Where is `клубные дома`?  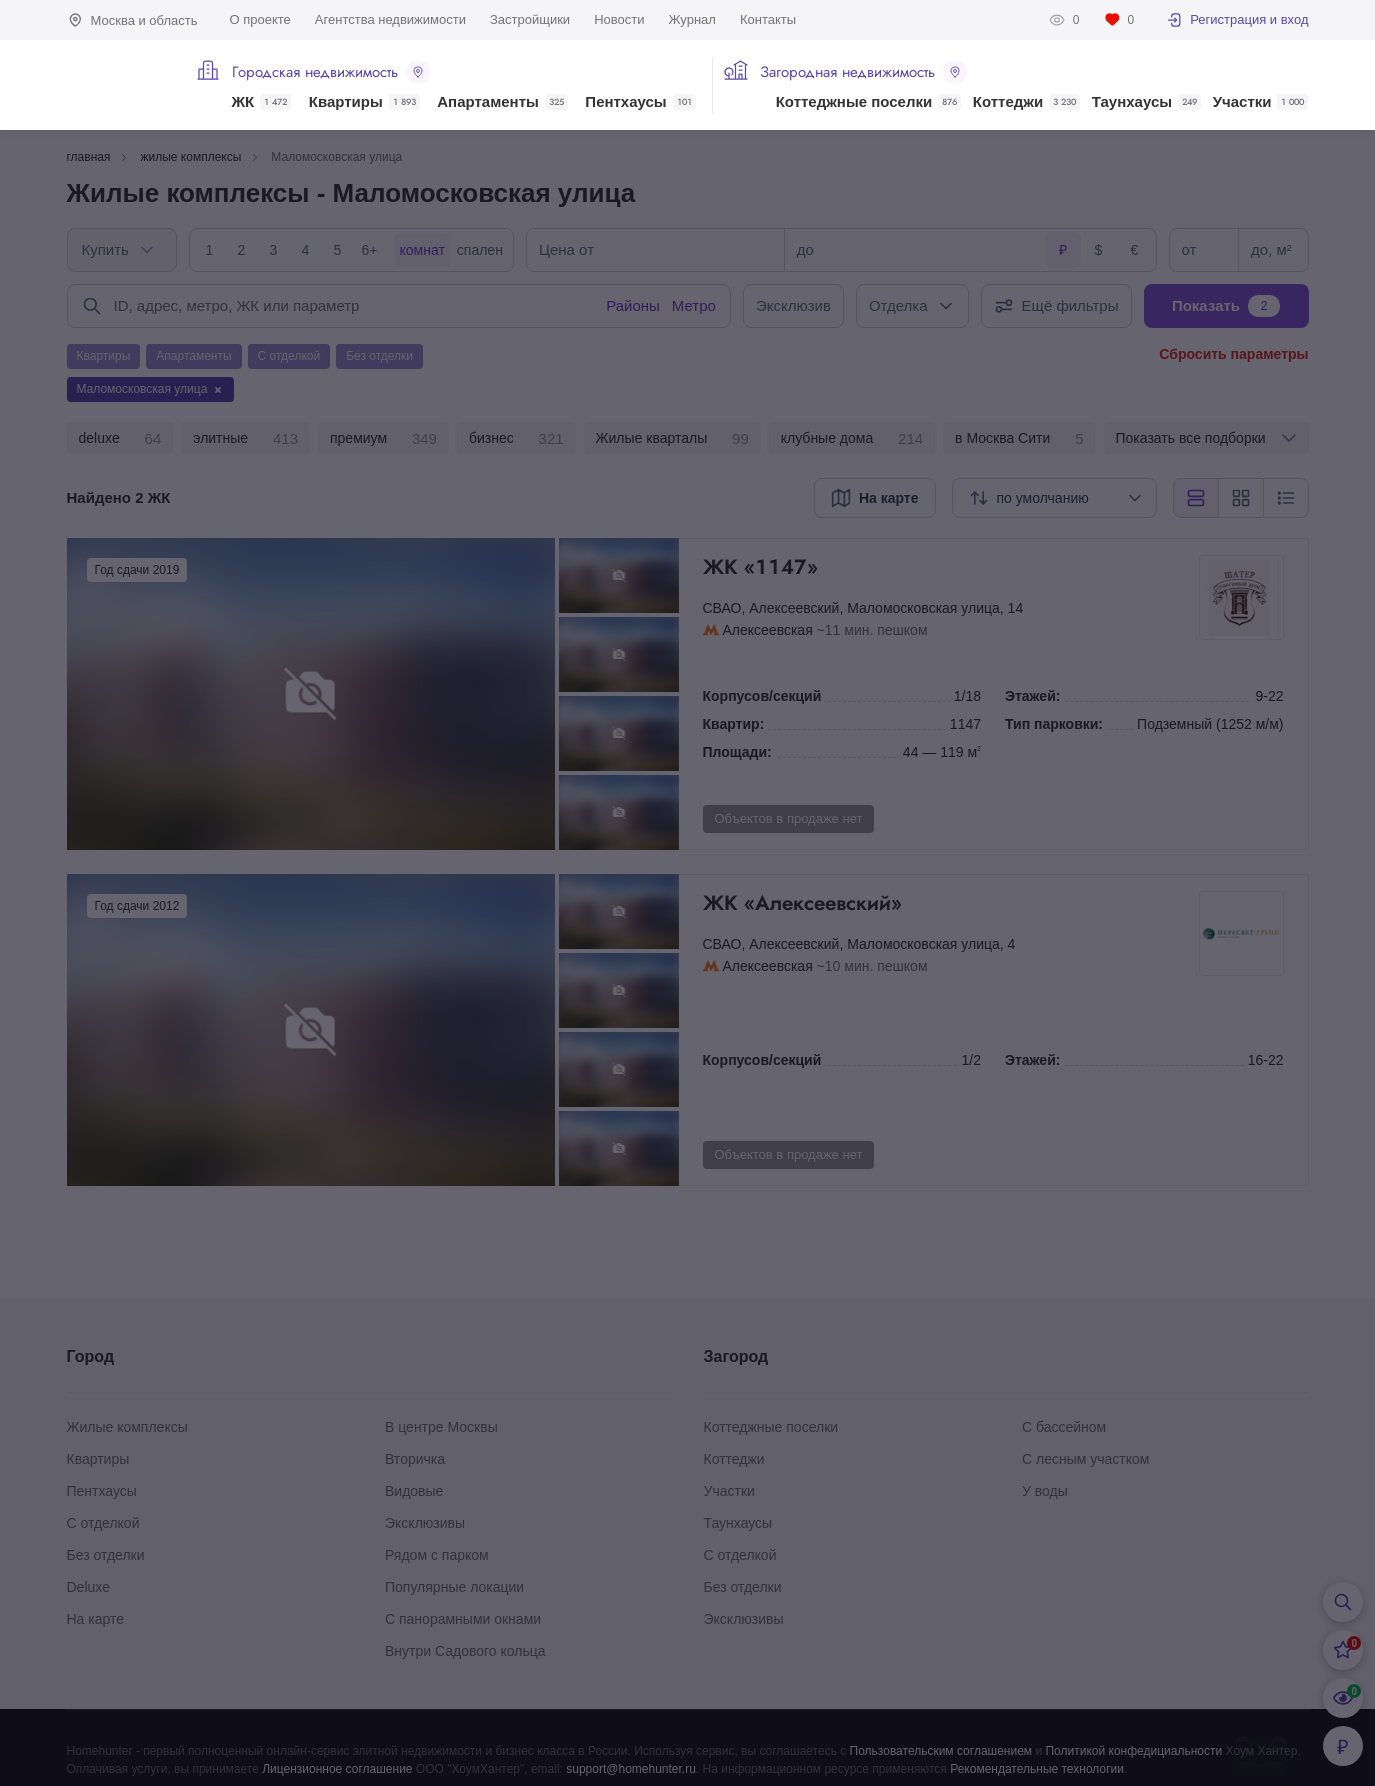
клубные дома is located at coordinates (852, 439).